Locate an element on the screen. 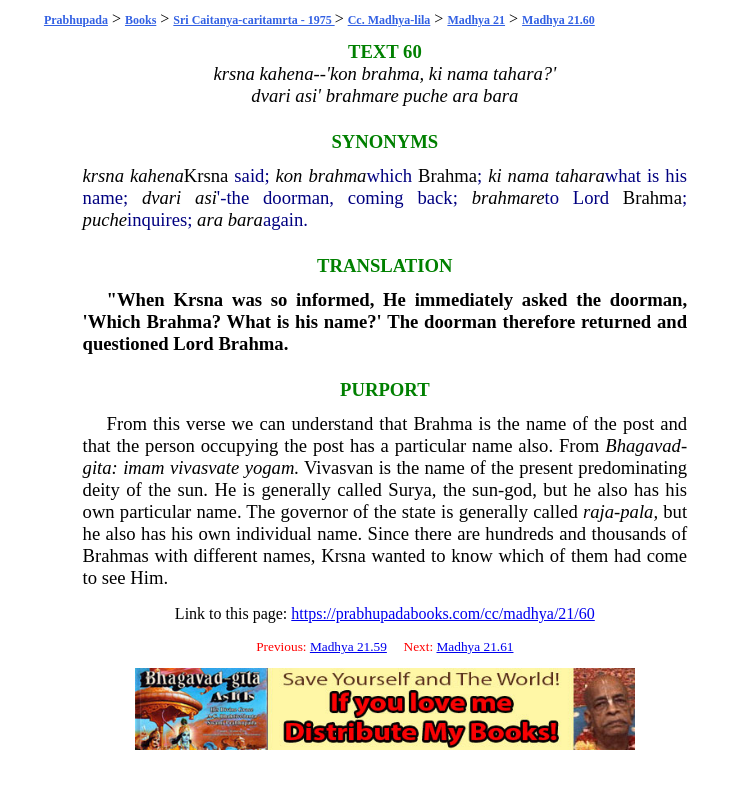 The image size is (734, 811). ki is located at coordinates (494, 175).